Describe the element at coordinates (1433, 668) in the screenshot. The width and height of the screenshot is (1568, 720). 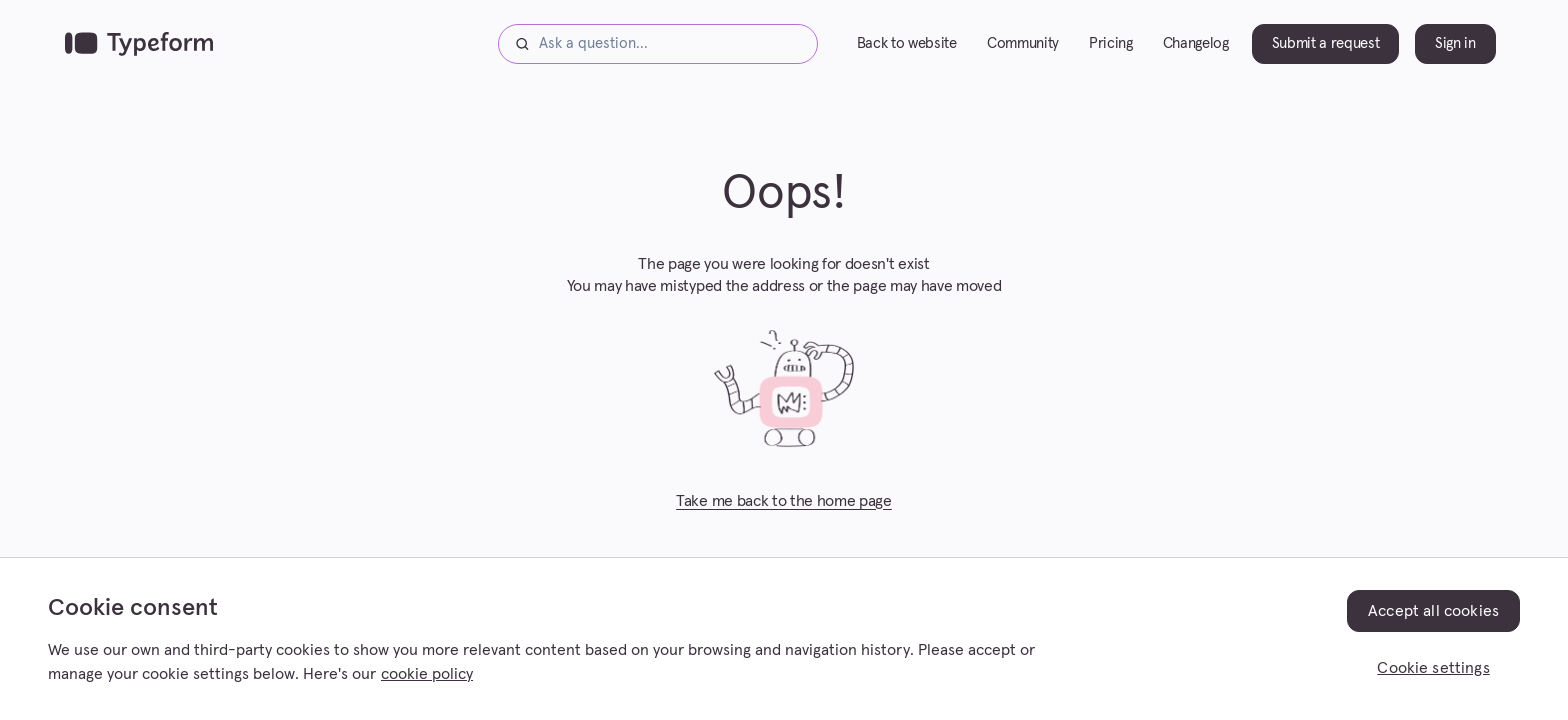
I see `Cookie settings [Cookie settings, Opens the preference center dialog]` at that location.